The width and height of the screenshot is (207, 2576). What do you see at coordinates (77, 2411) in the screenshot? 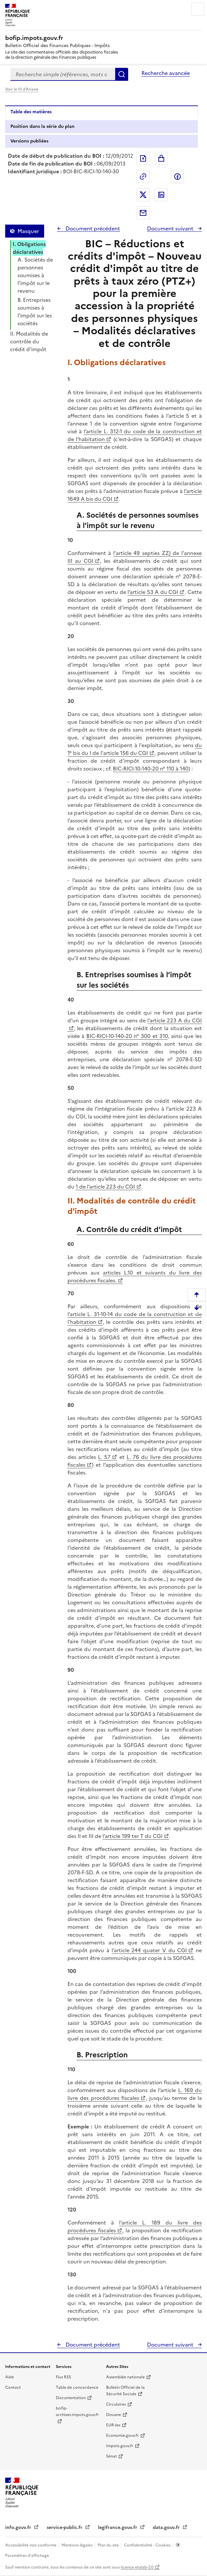
I see `bofip-archives.impots.gouv.fr [bofip-archives.impots.gouv.fr - nouvelle fenêtre]` at bounding box center [77, 2411].